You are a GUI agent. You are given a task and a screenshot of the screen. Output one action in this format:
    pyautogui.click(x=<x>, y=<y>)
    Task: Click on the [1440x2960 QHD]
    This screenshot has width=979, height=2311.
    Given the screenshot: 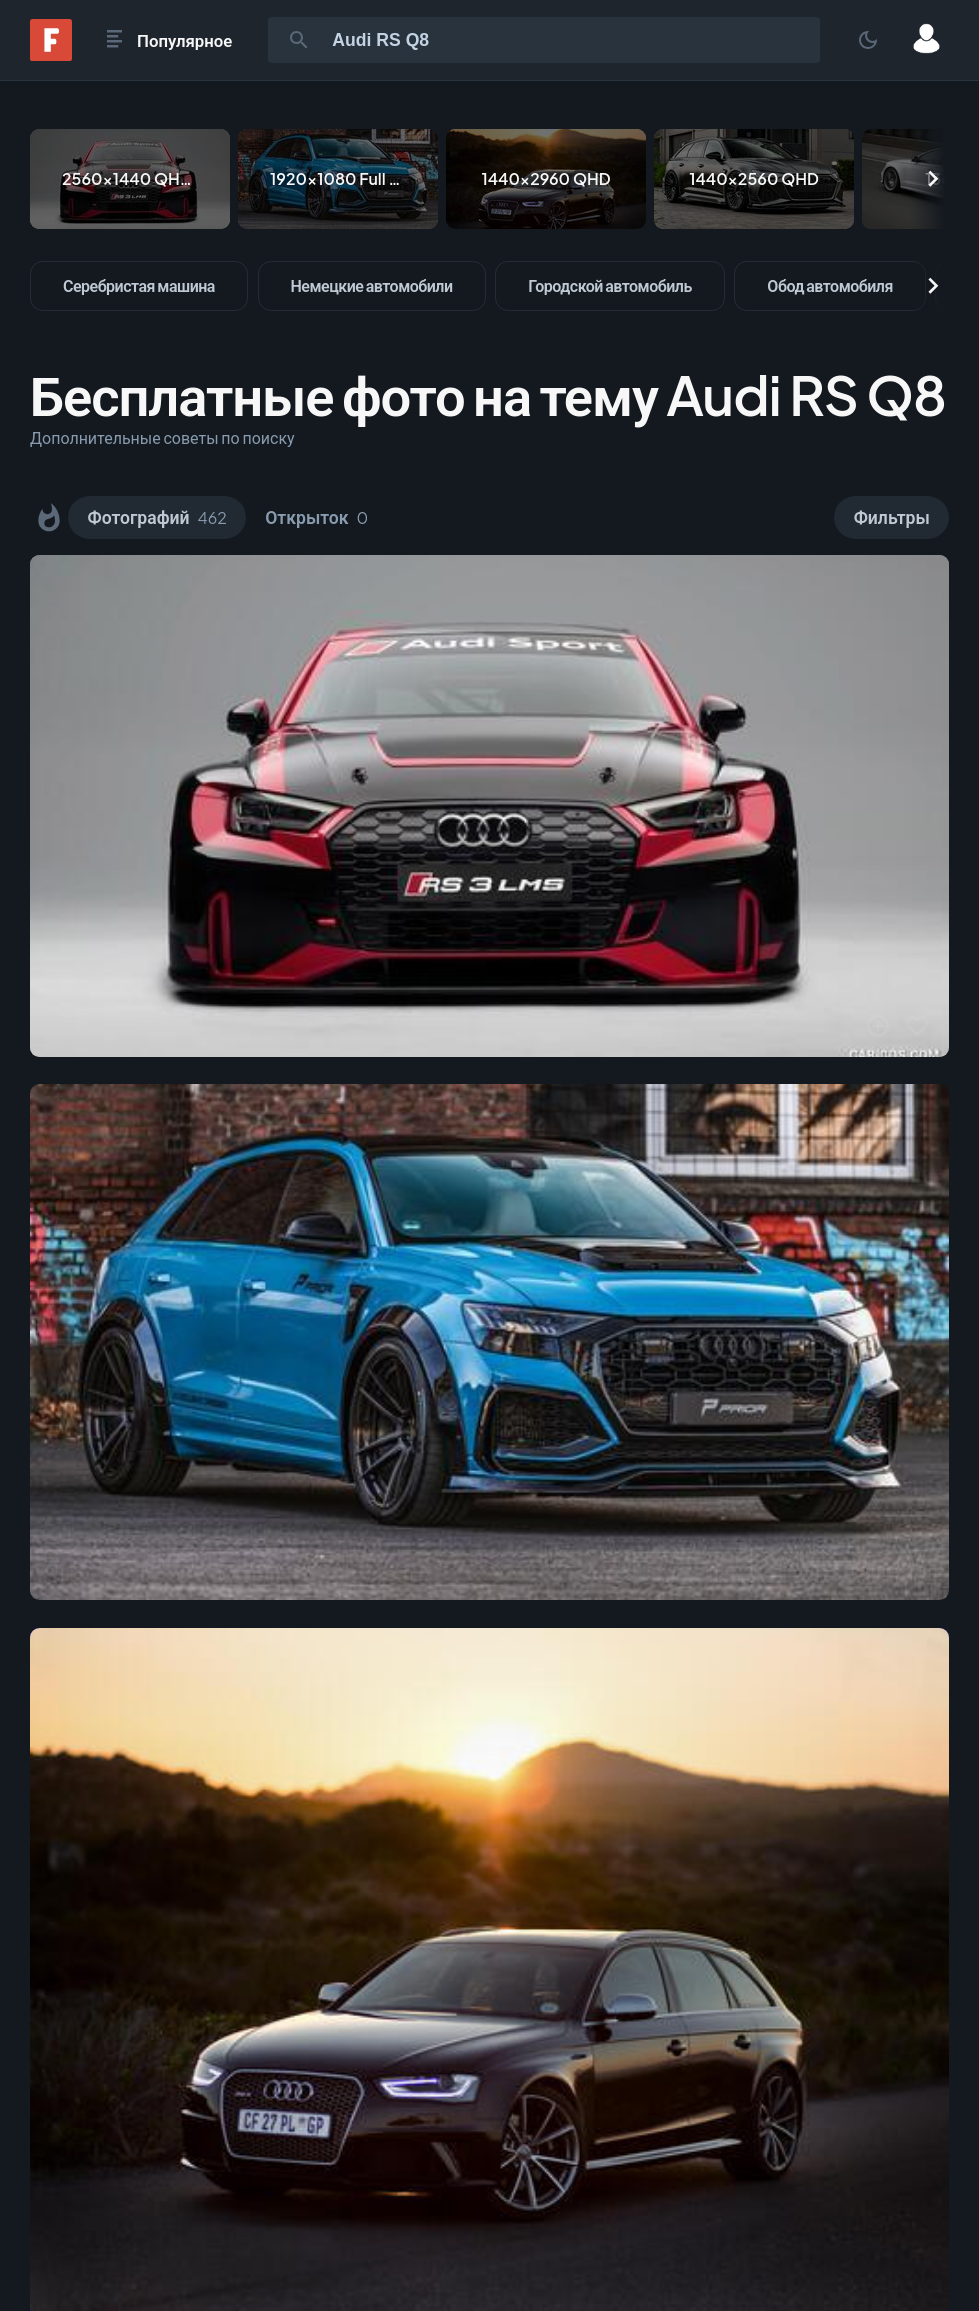 What is the action you would take?
    pyautogui.click(x=546, y=179)
    